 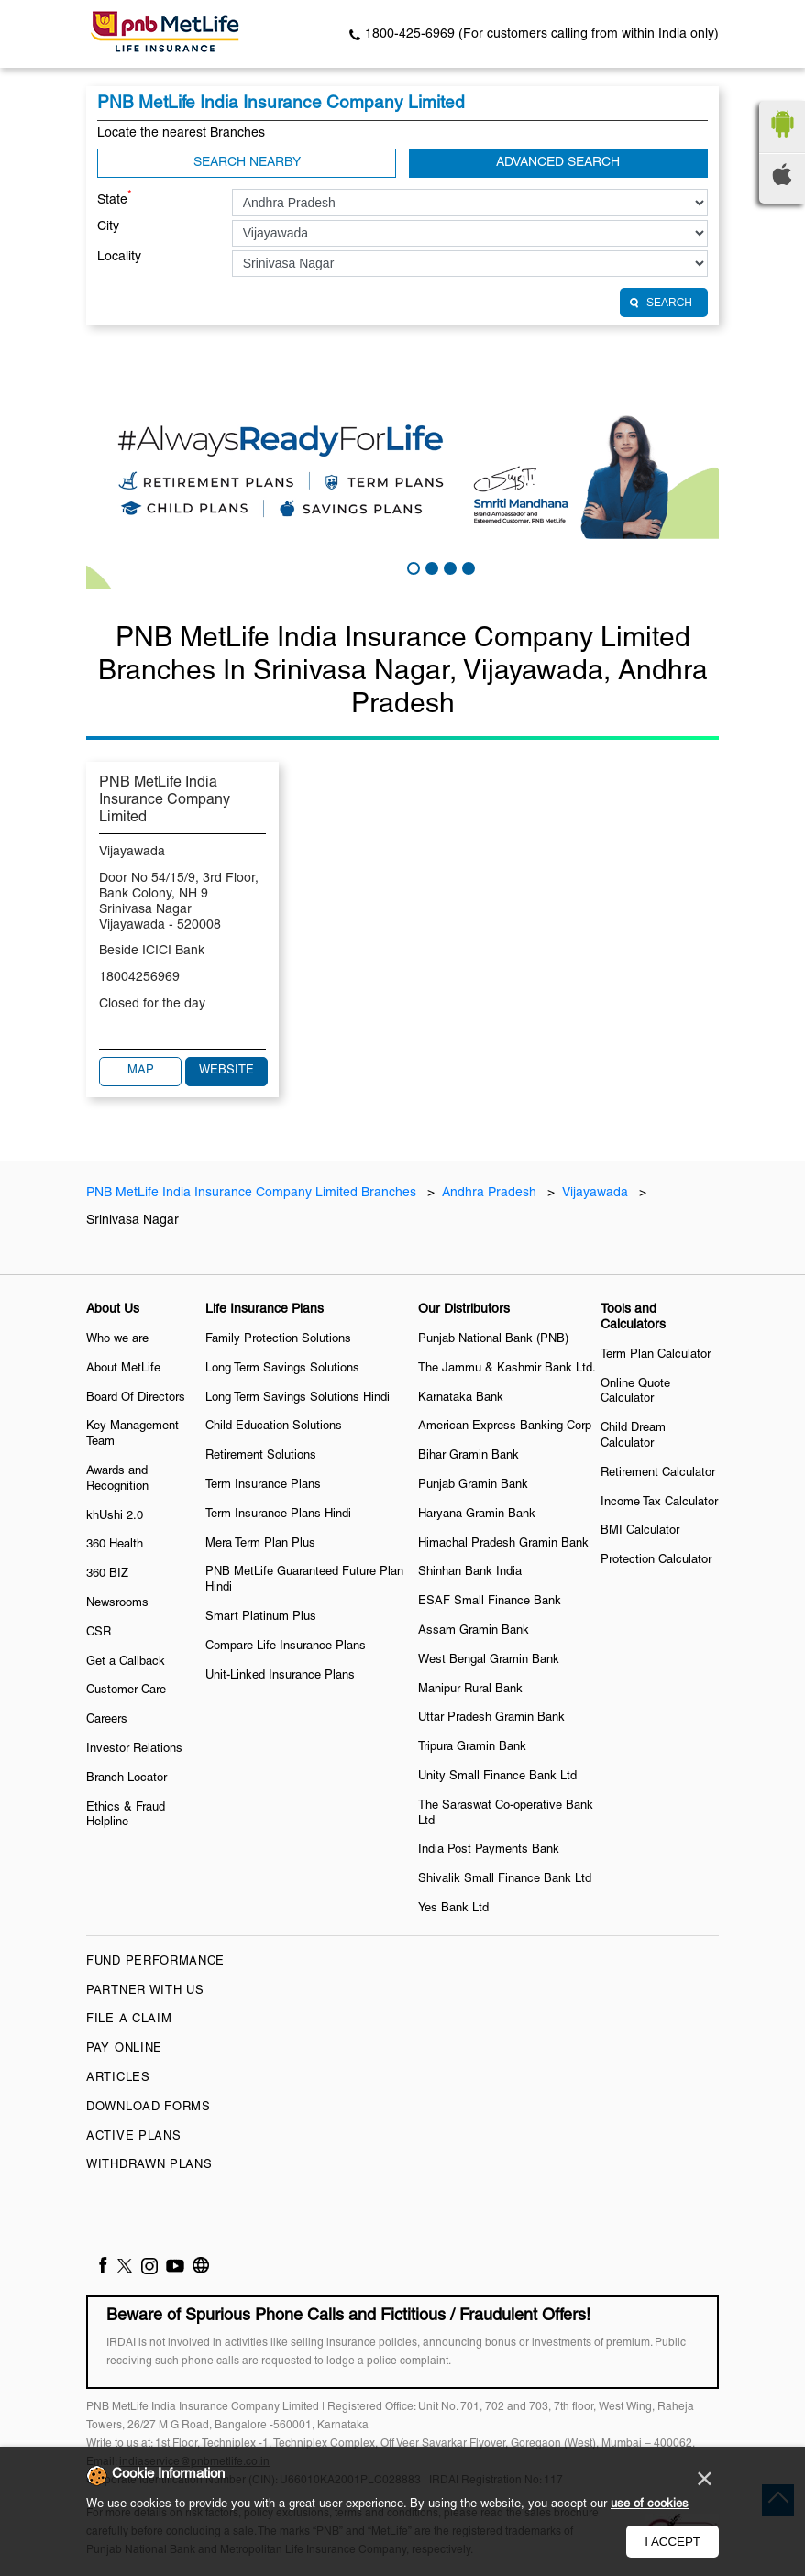 What do you see at coordinates (497, 1776) in the screenshot?
I see `Unity Small Finance Bank Ltd` at bounding box center [497, 1776].